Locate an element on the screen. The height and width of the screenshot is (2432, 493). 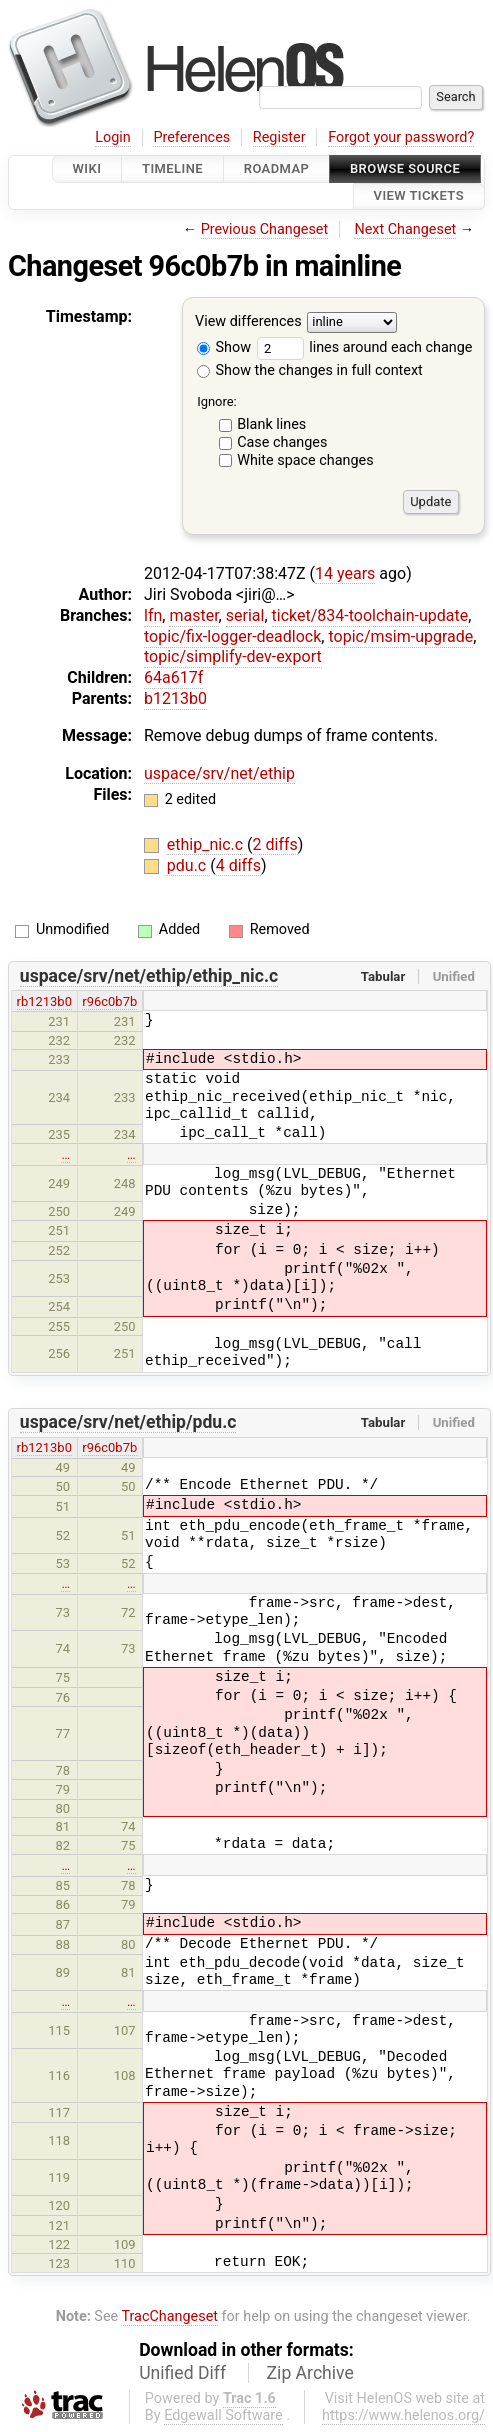
pdu.c is located at coordinates (188, 865).